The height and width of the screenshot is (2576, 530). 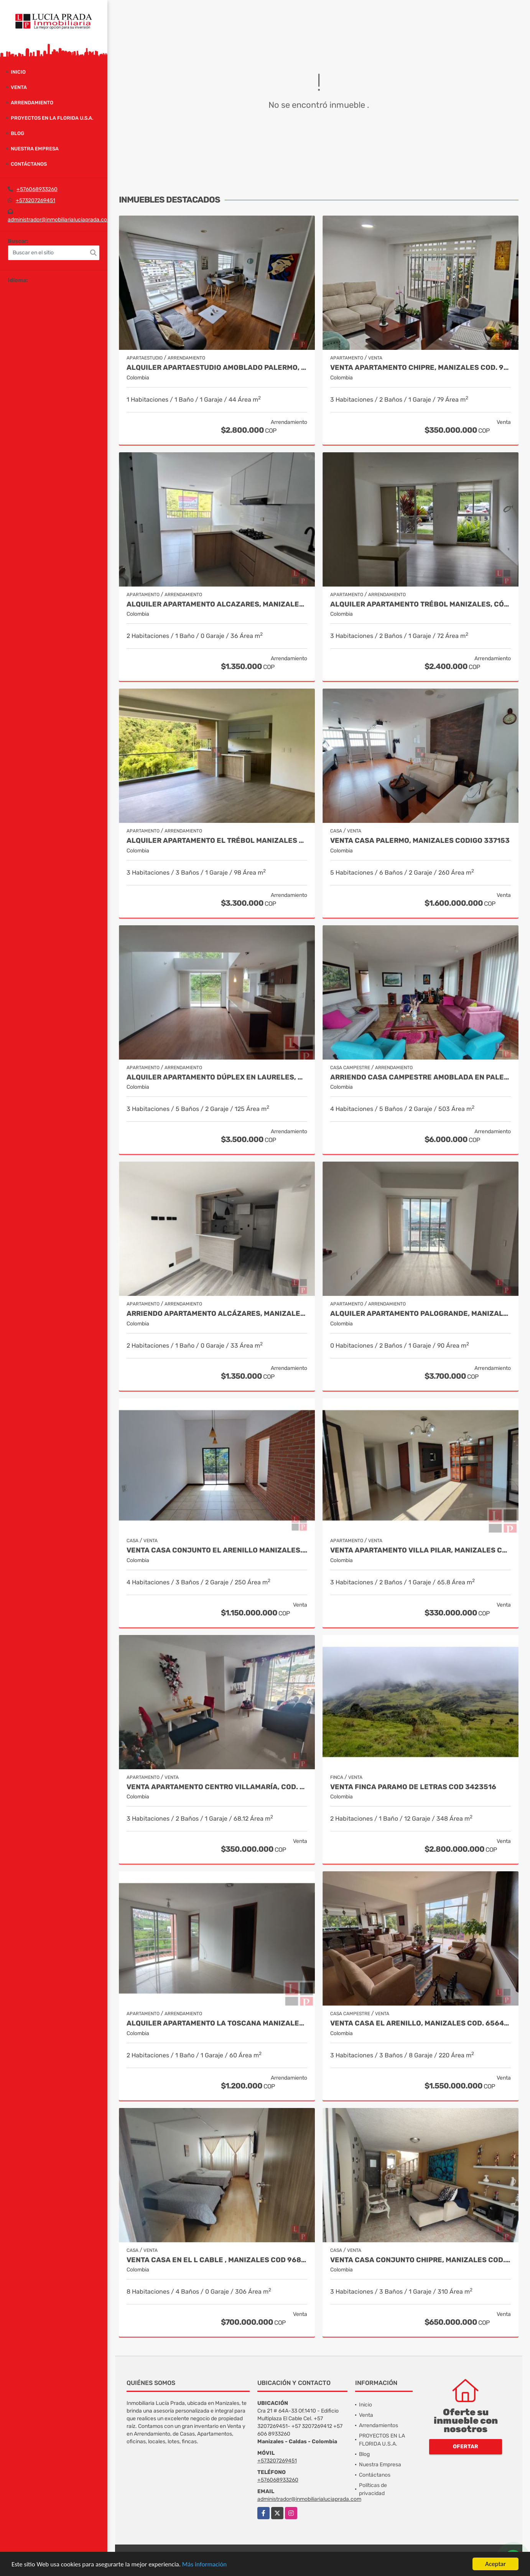 What do you see at coordinates (217, 2260) in the screenshot?
I see `Venta Casa en El l Cable , Manizales Cod 9685848` at bounding box center [217, 2260].